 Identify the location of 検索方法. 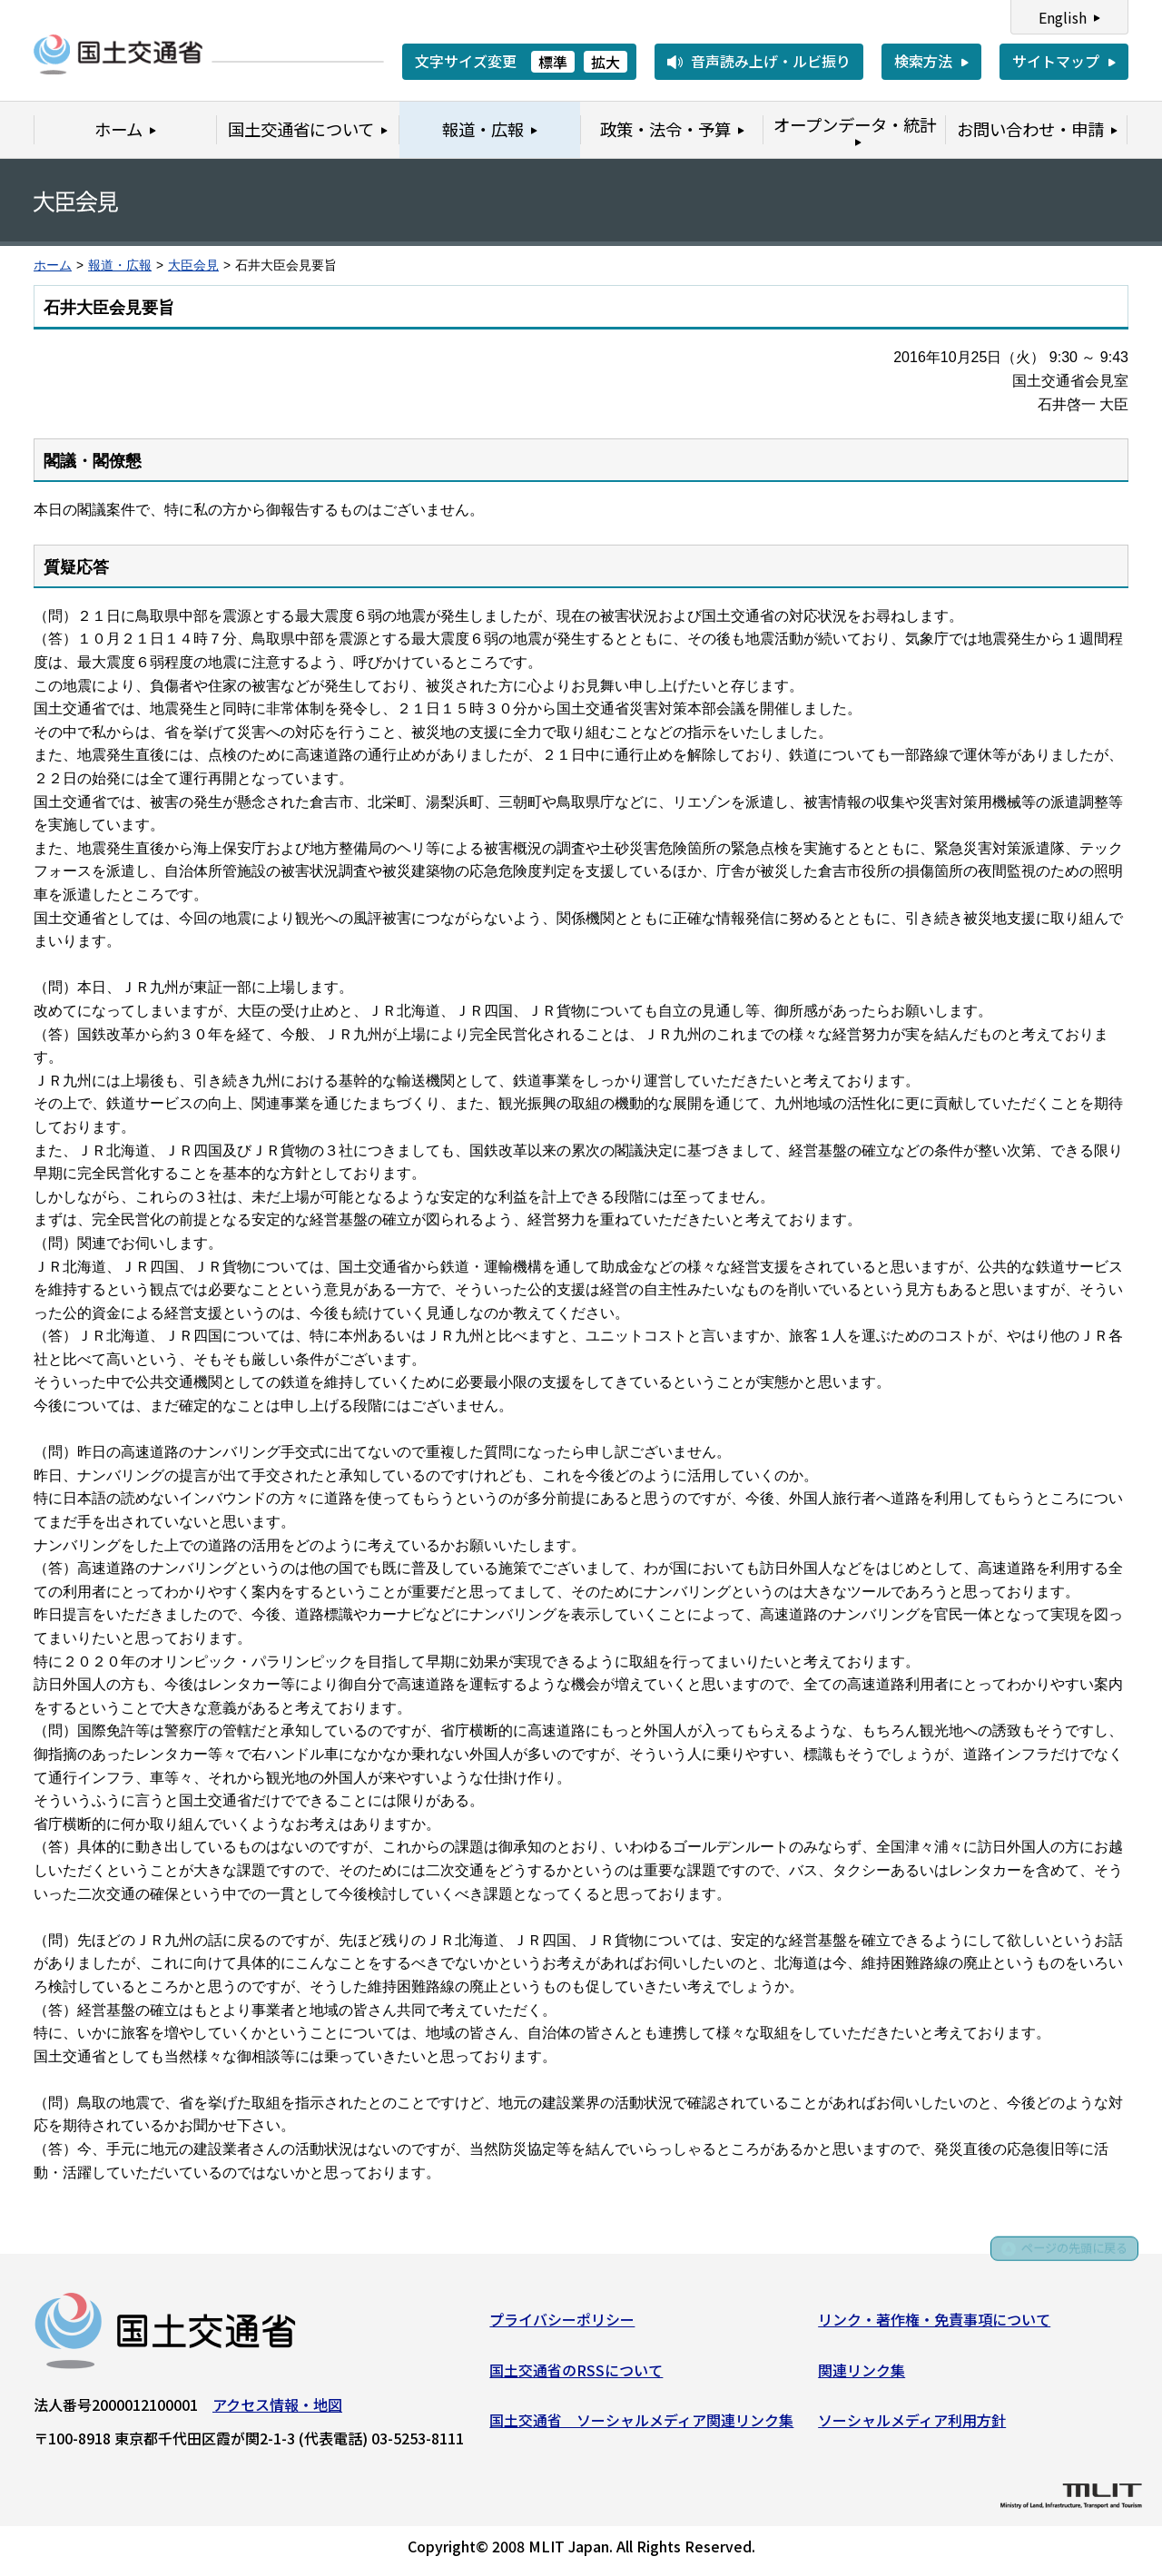
(923, 61).